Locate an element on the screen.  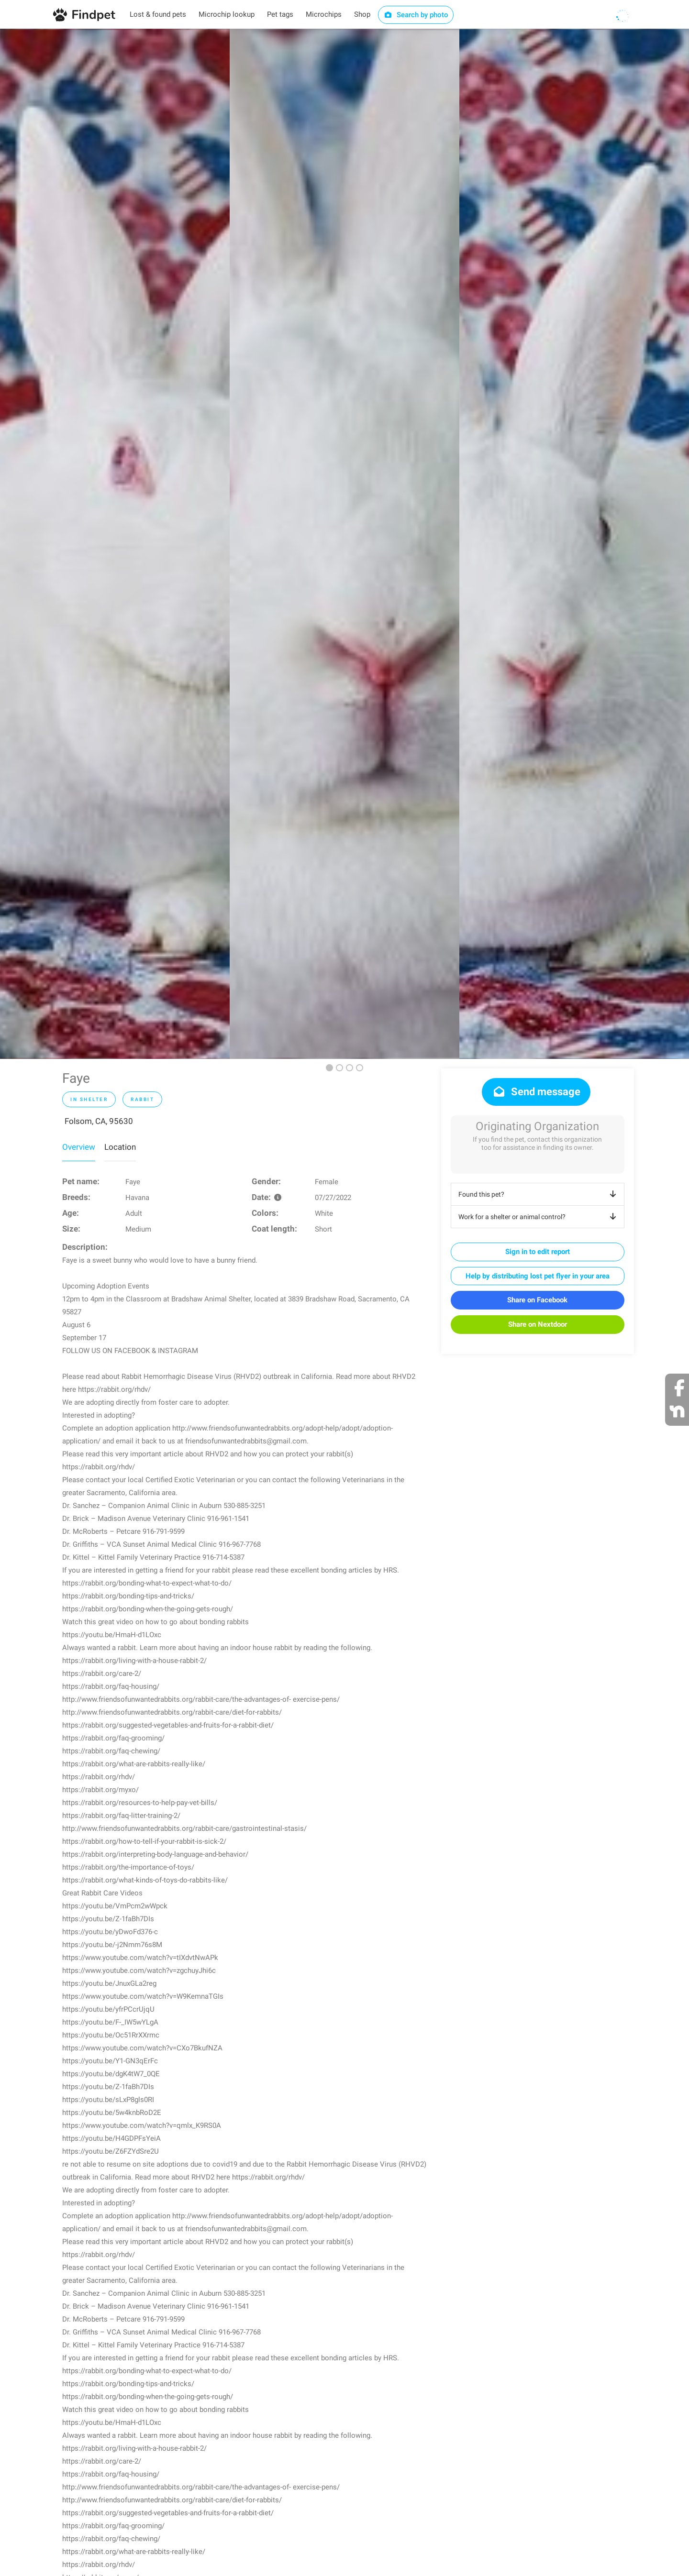
Help by distributing lost pet flyer in your area is located at coordinates (538, 1276).